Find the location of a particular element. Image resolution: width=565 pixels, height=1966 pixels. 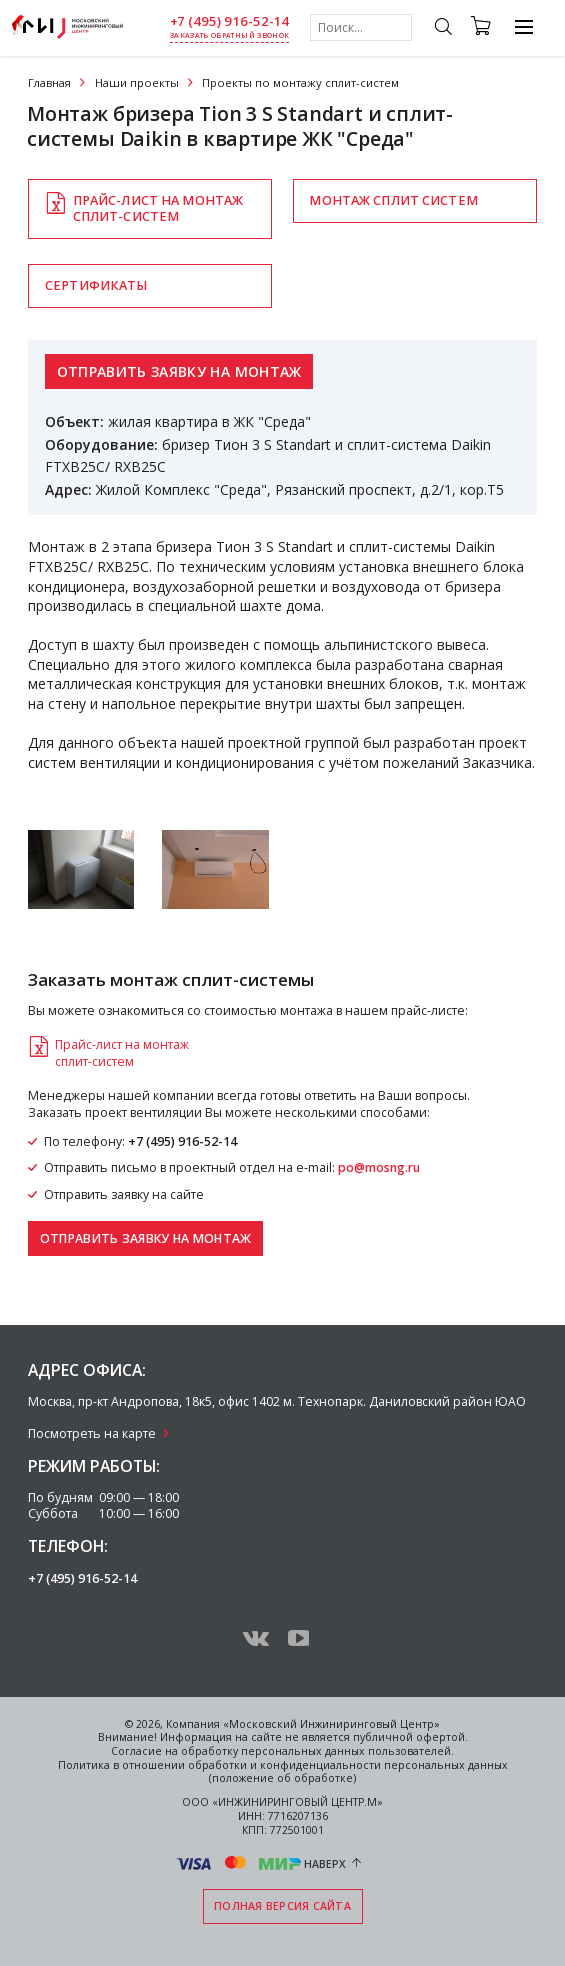

Монтаж сплит систем is located at coordinates (393, 200).